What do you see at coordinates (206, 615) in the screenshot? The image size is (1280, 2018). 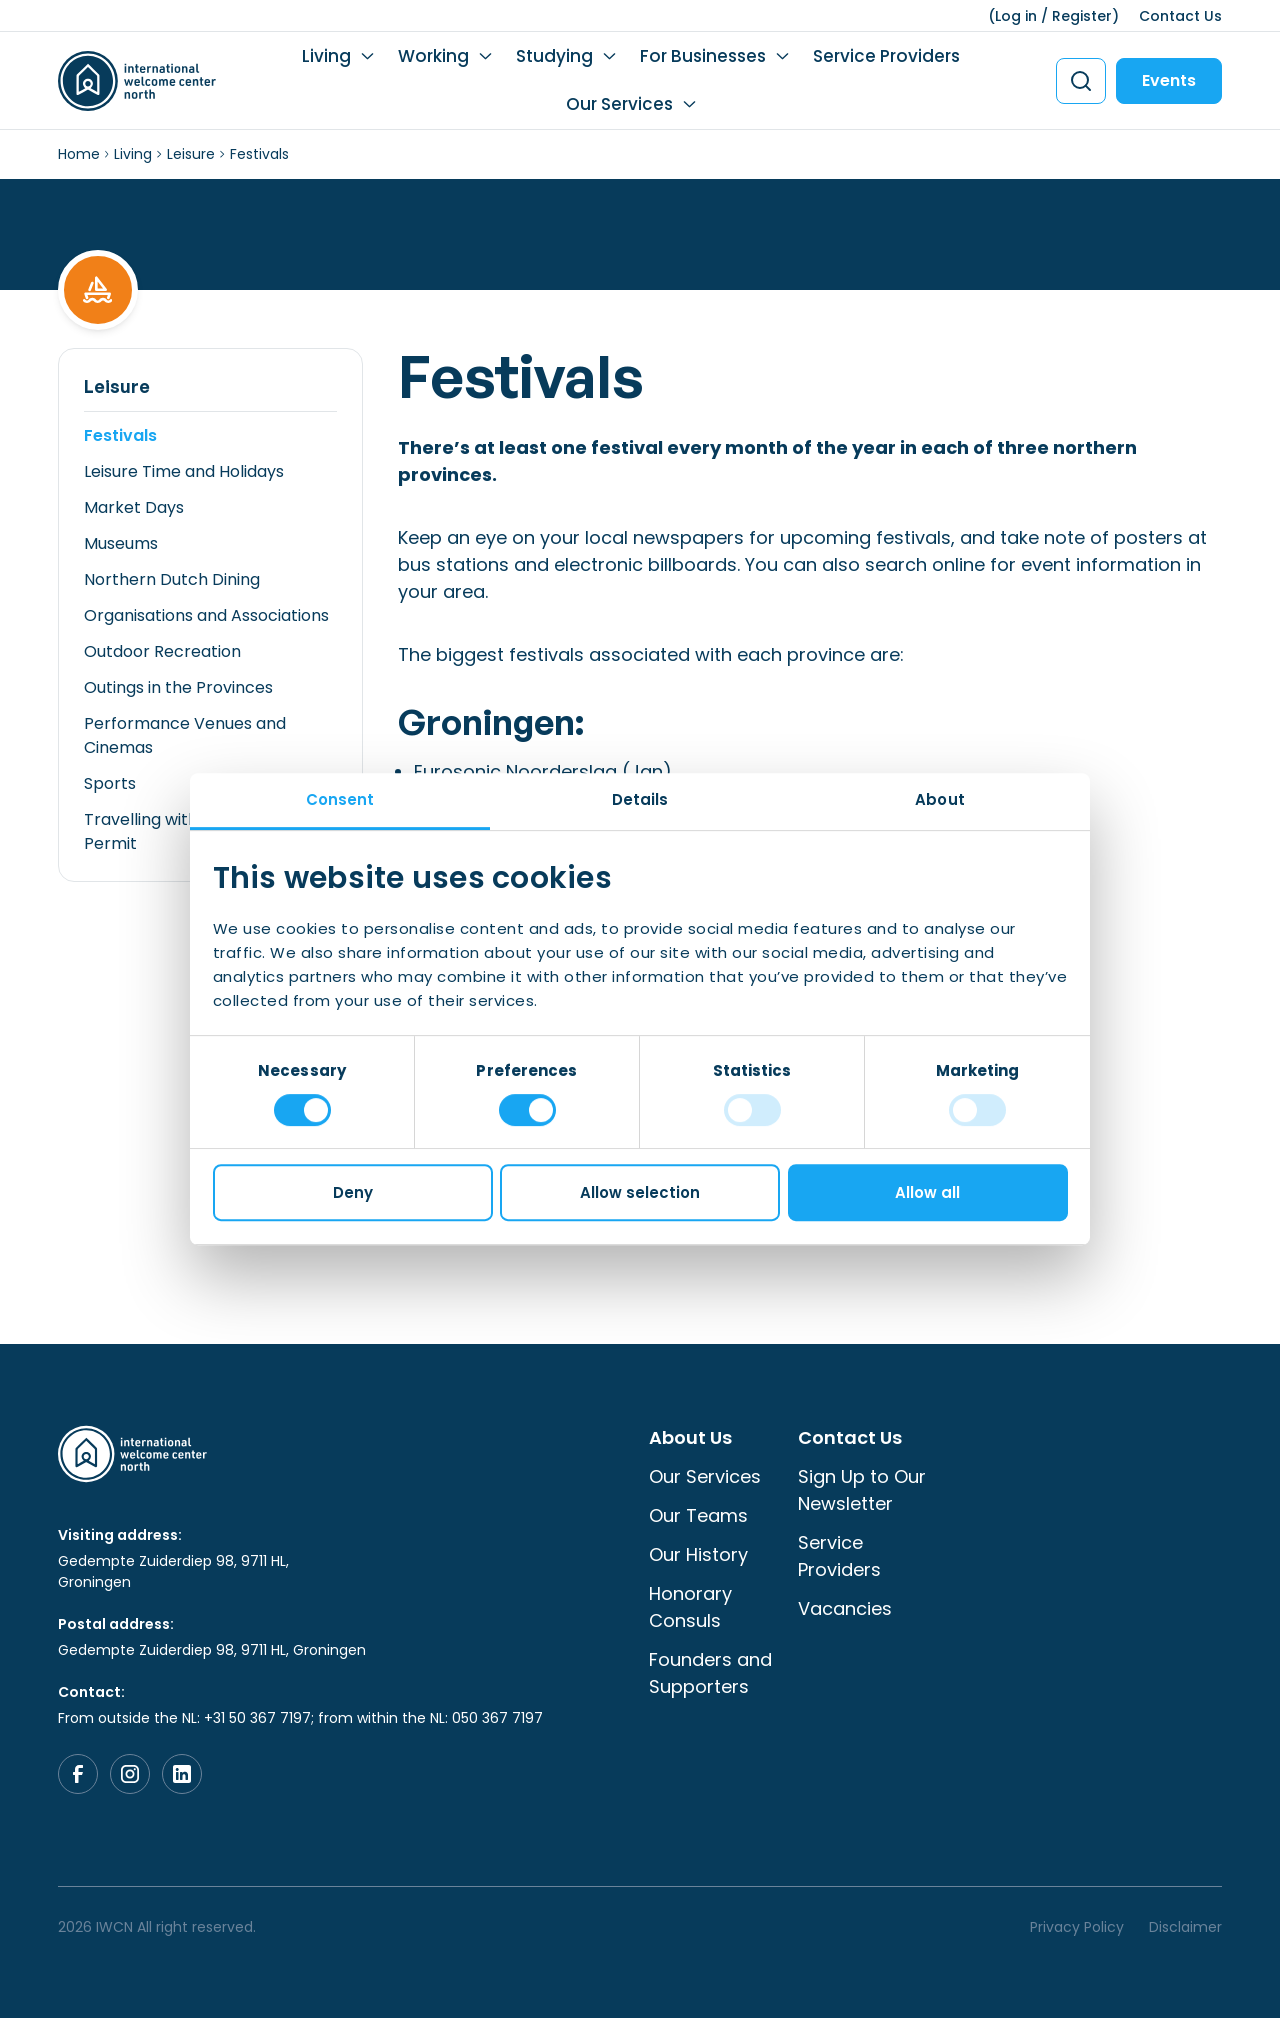 I see `Organisations and Associations` at bounding box center [206, 615].